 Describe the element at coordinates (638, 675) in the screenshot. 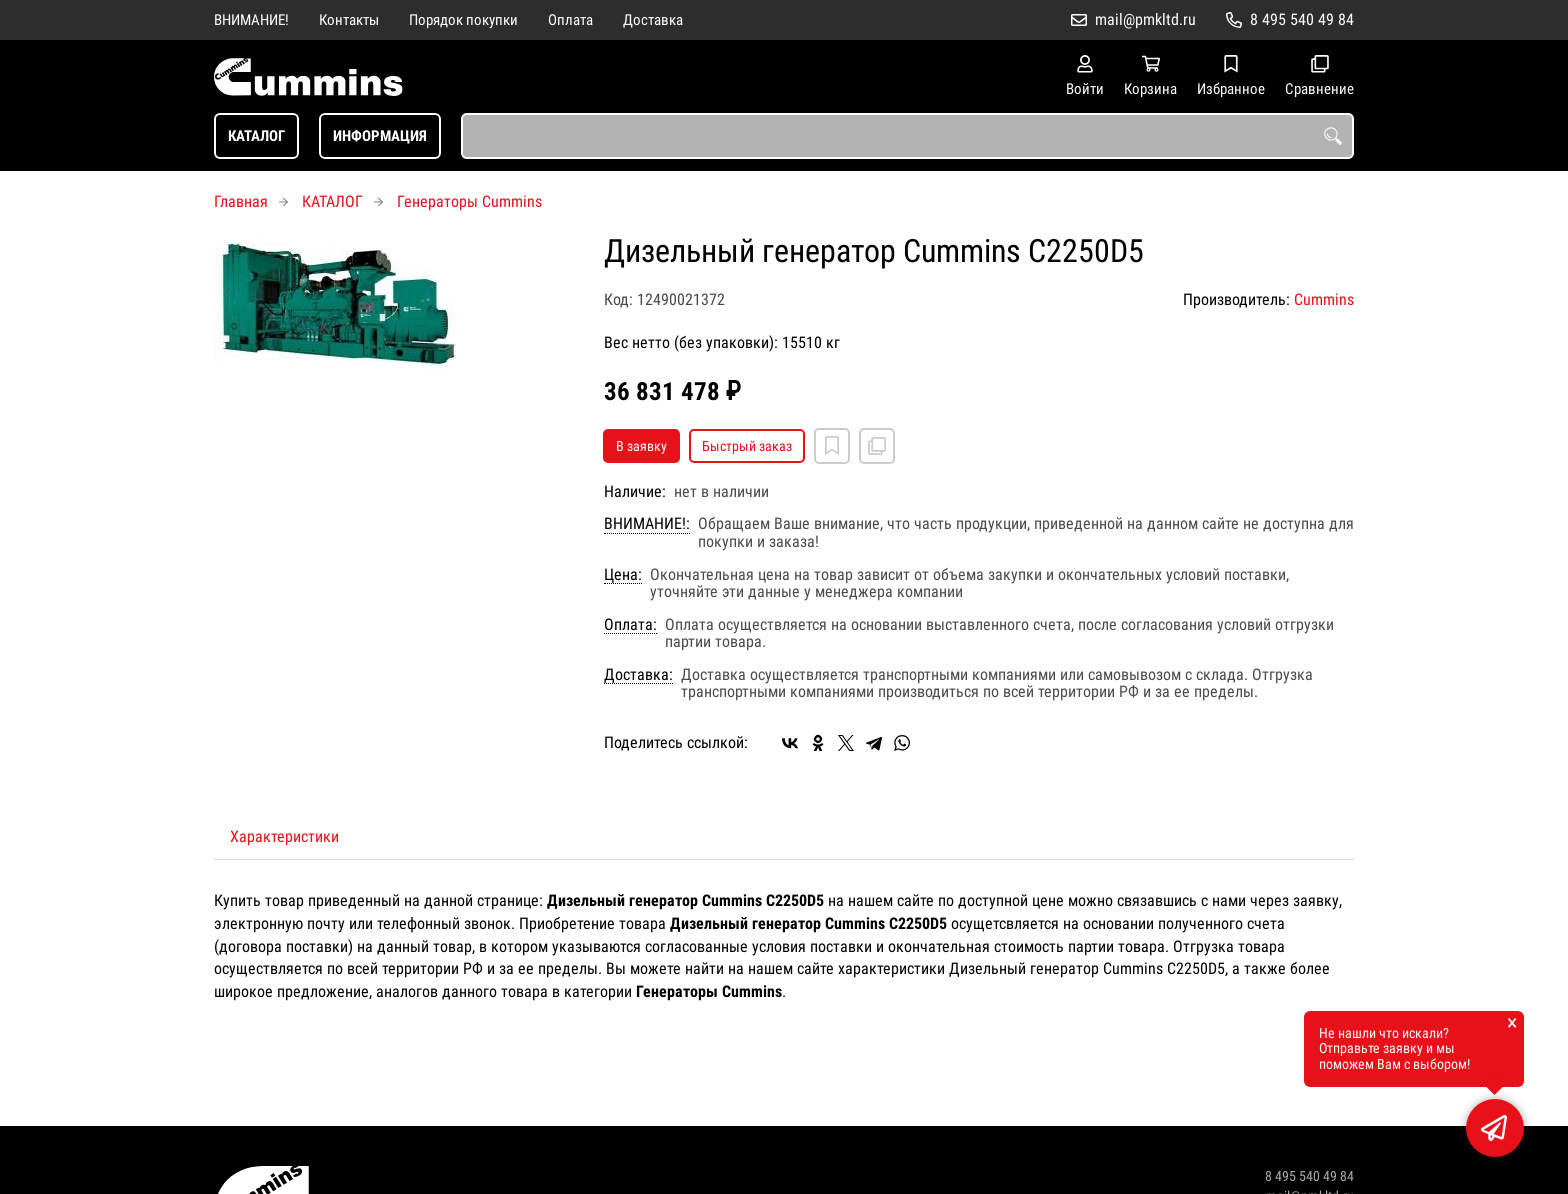

I see `Доставка:` at that location.